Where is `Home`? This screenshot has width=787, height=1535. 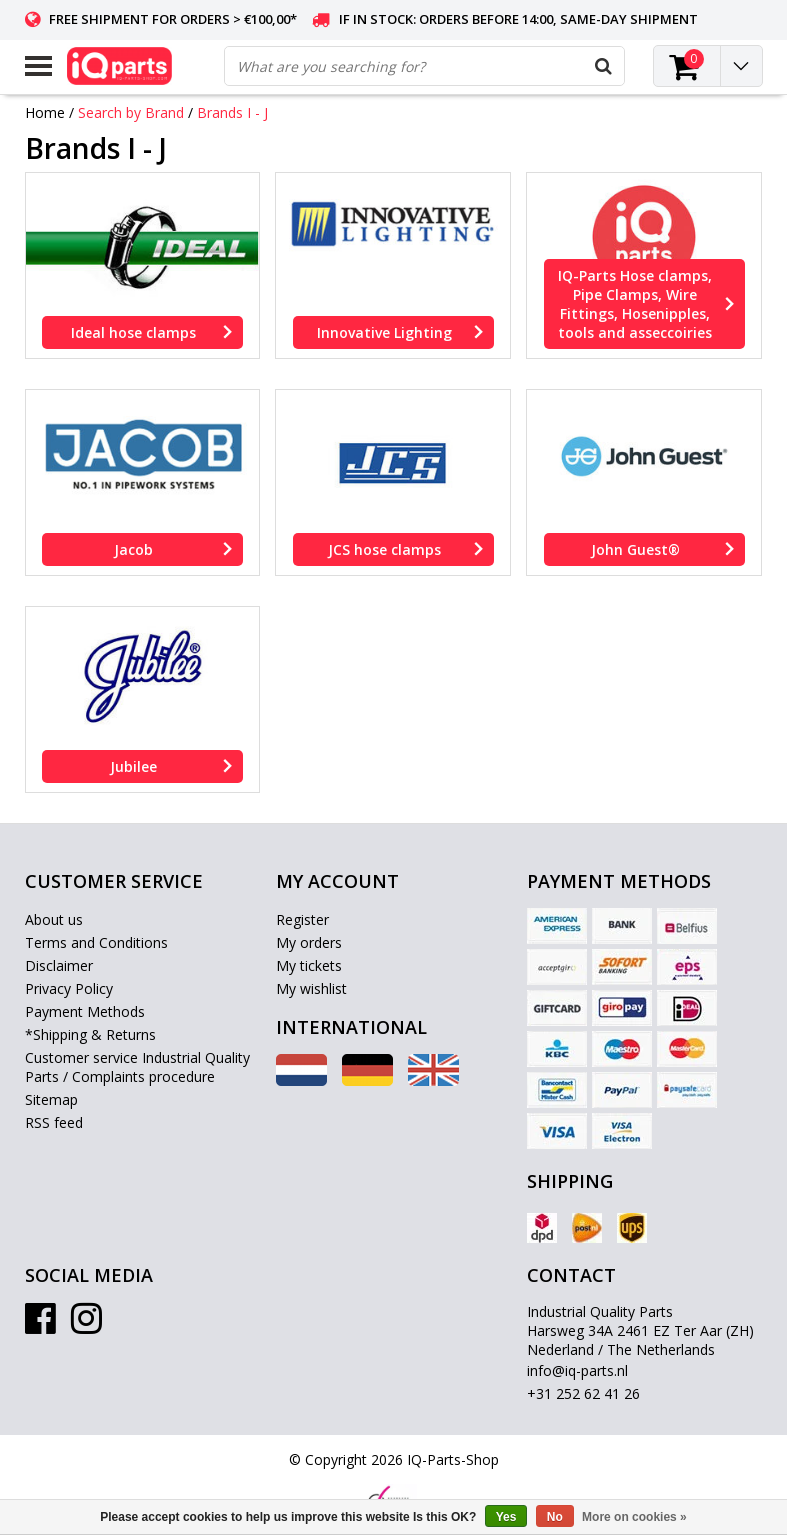
Home is located at coordinates (45, 112).